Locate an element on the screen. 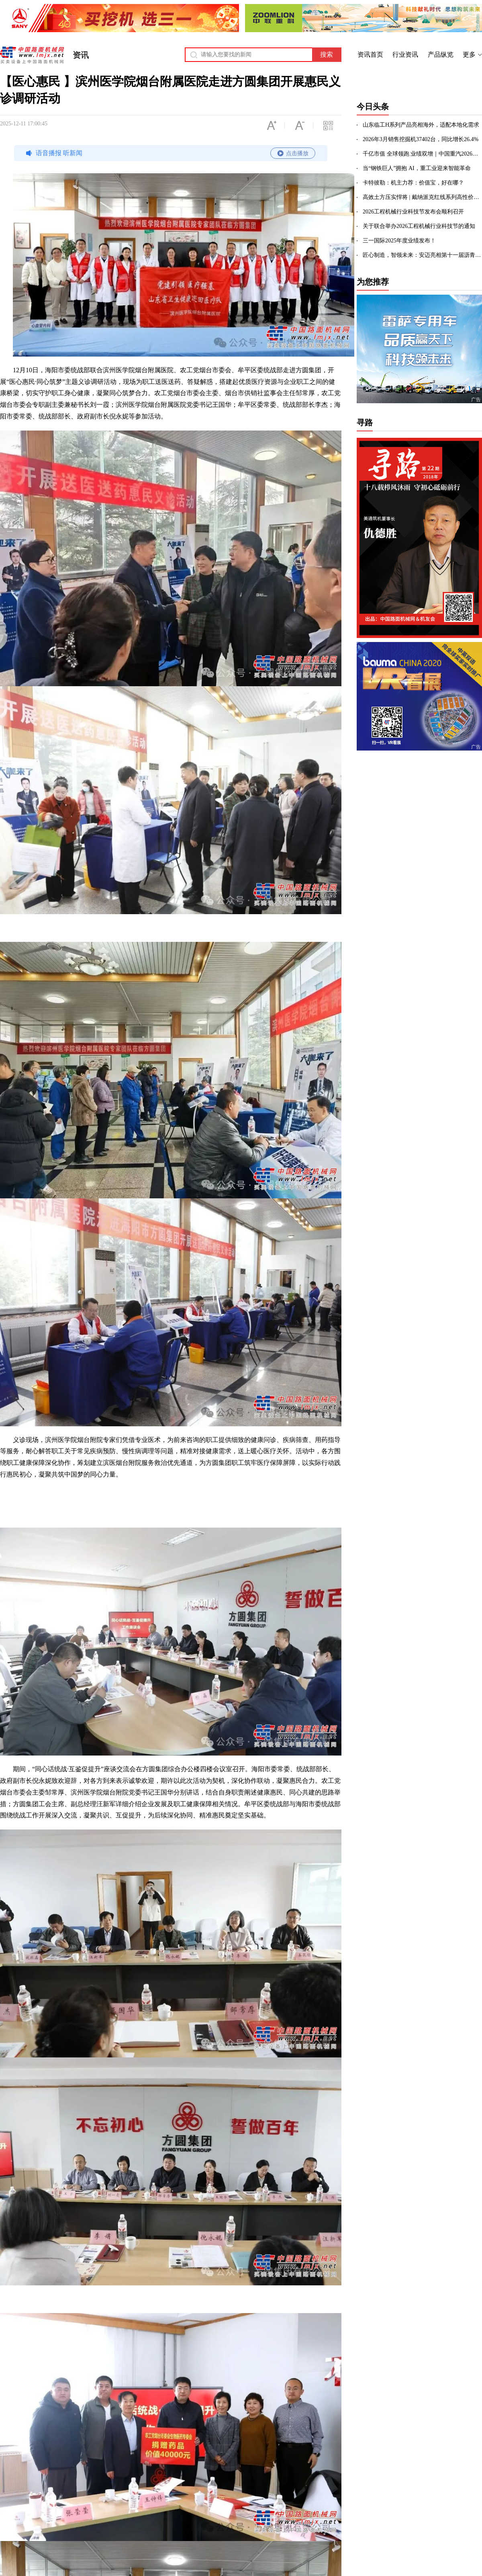  语音播报 听新闻 is located at coordinates (169, 153).